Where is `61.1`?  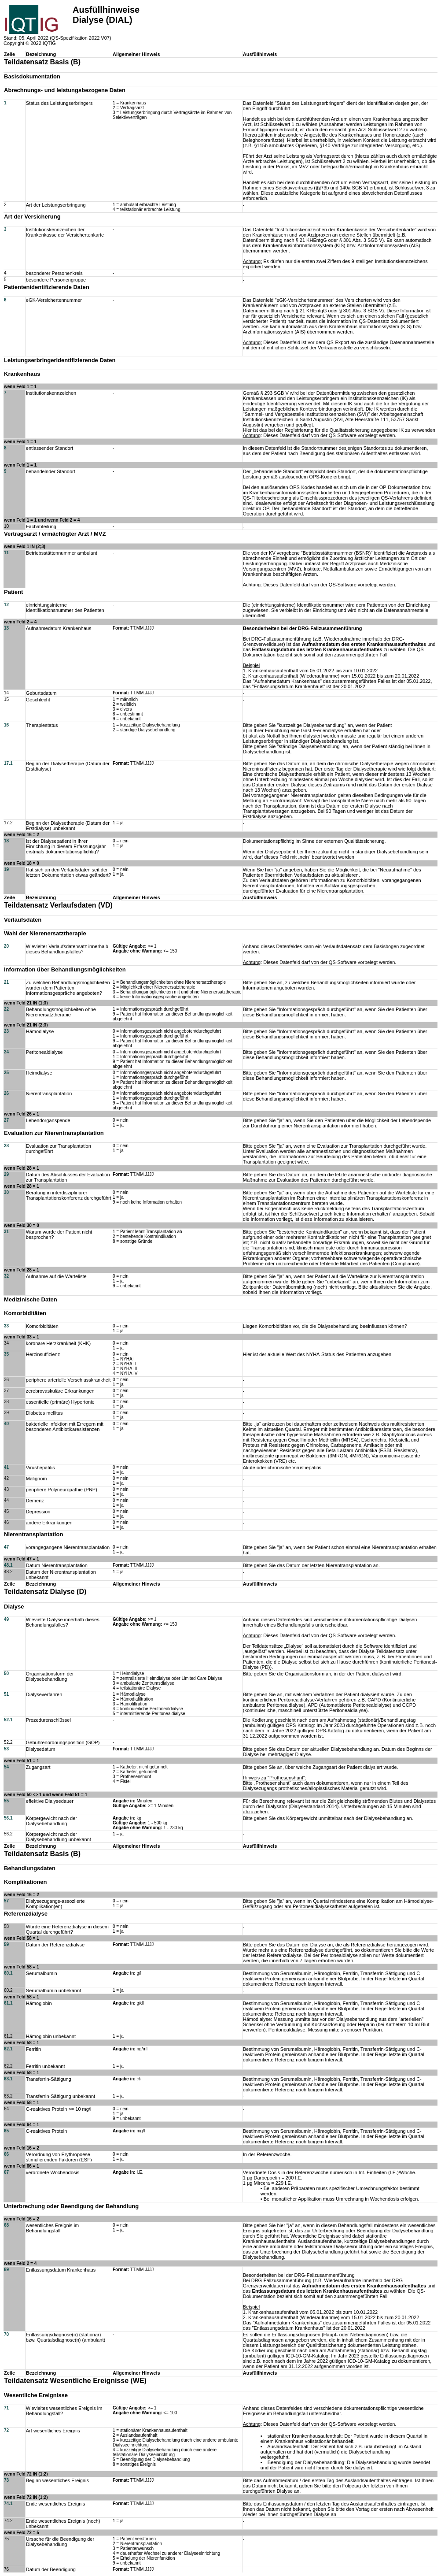 61.1 is located at coordinates (8, 2003).